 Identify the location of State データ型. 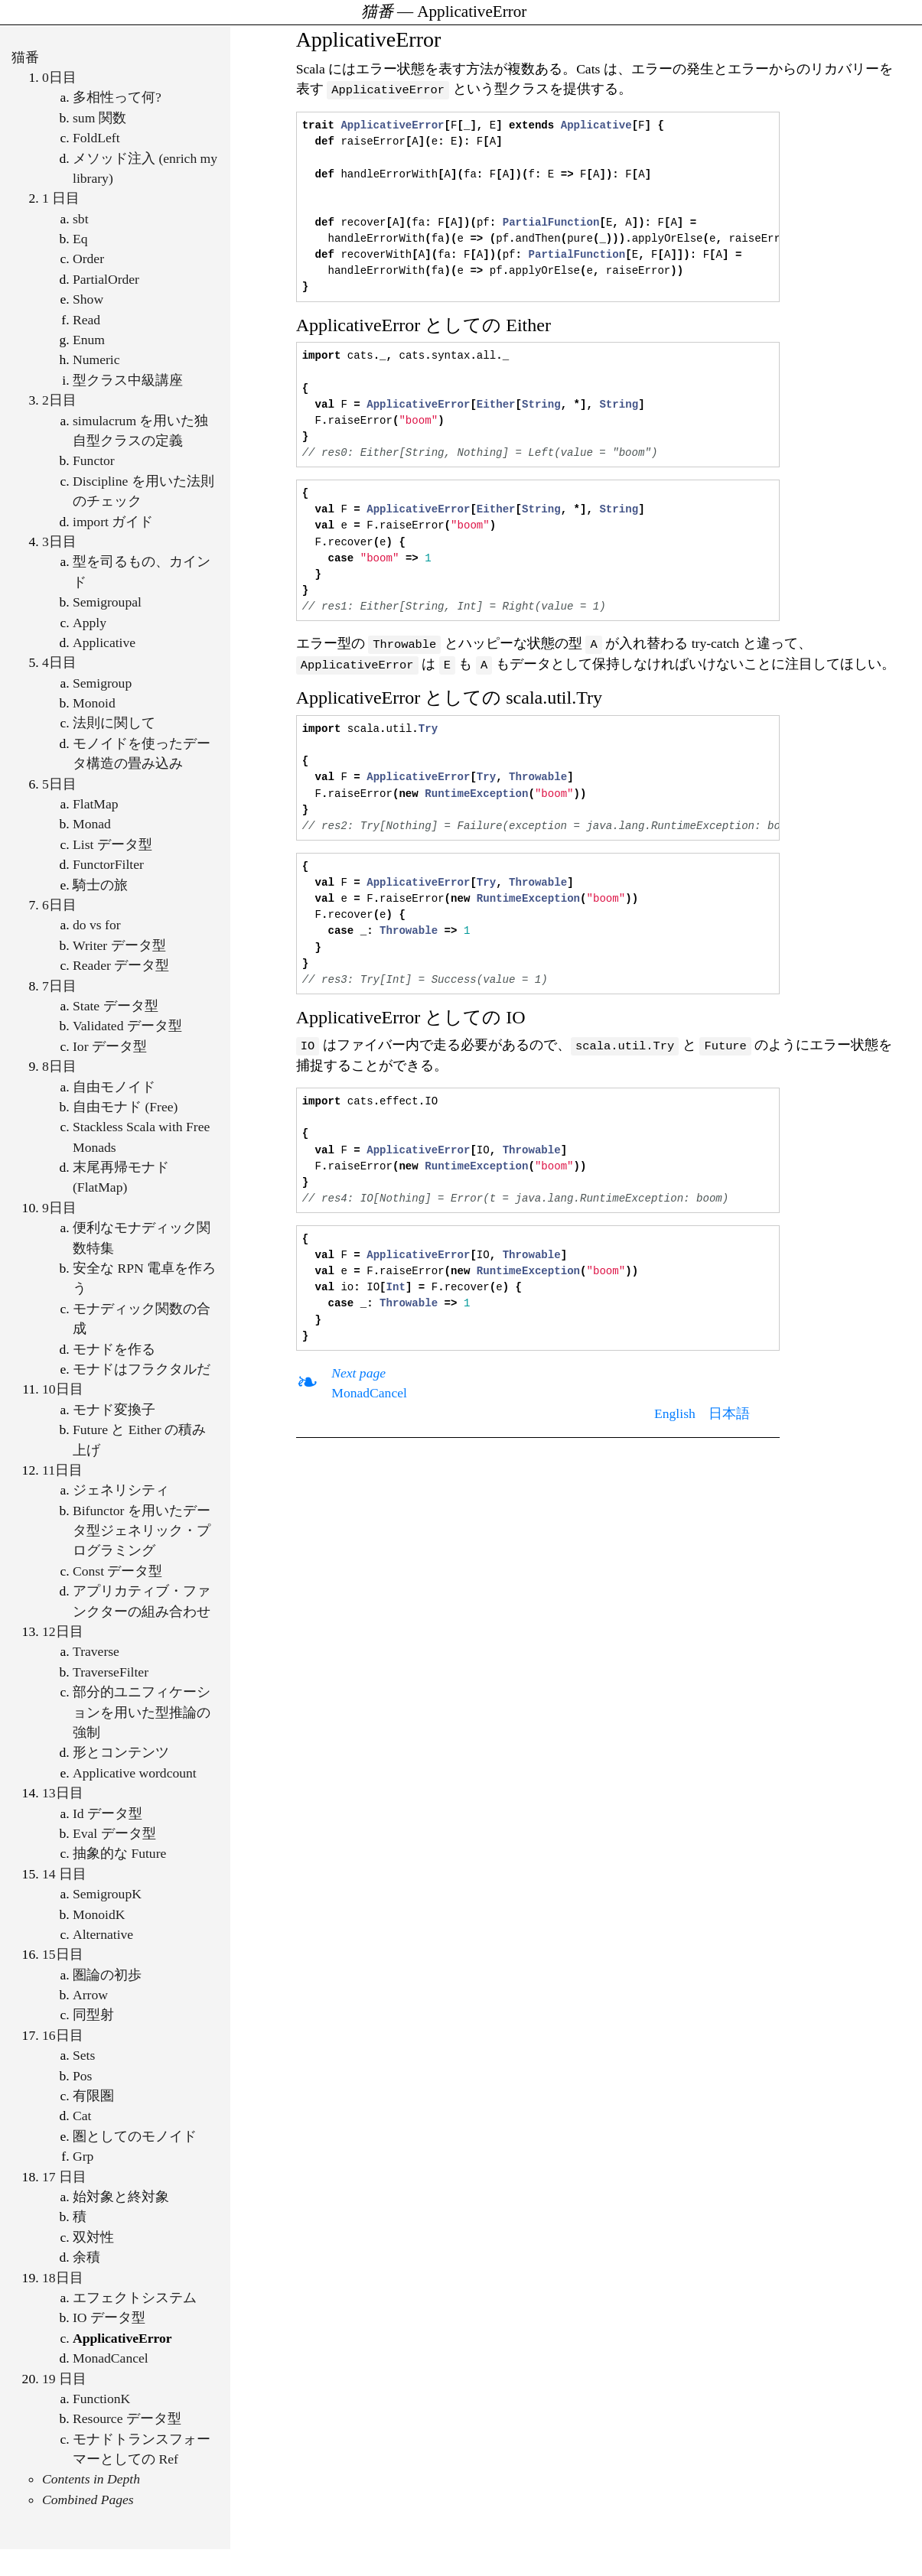
(115, 1005).